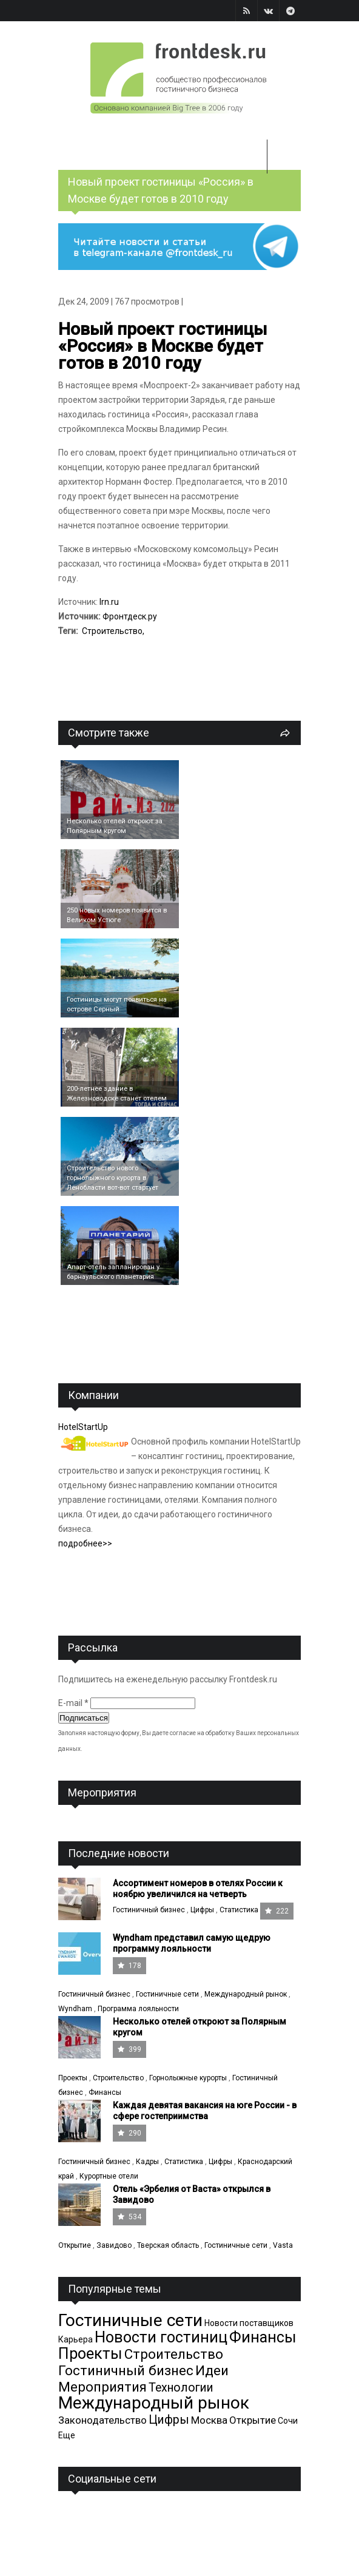  What do you see at coordinates (239, 1910) in the screenshot?
I see `Статистика` at bounding box center [239, 1910].